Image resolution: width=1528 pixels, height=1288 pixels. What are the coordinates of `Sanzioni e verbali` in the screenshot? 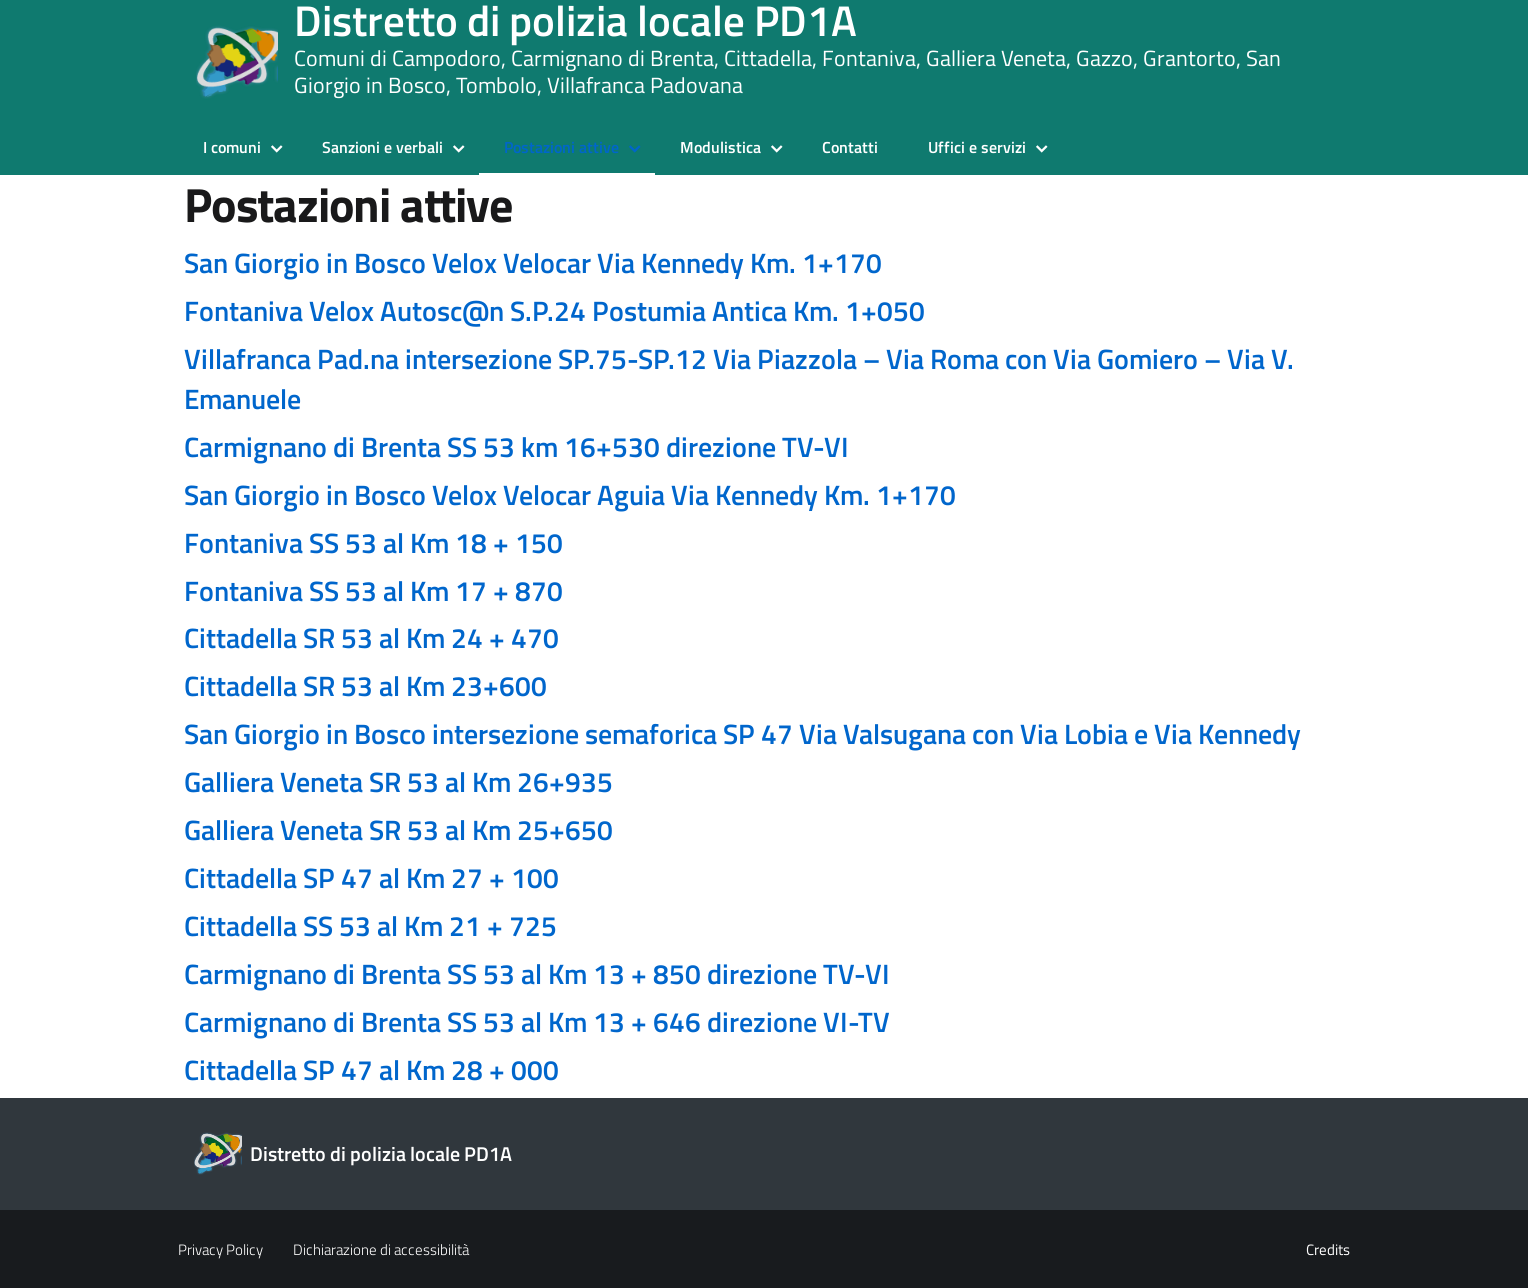 It's located at (382, 147).